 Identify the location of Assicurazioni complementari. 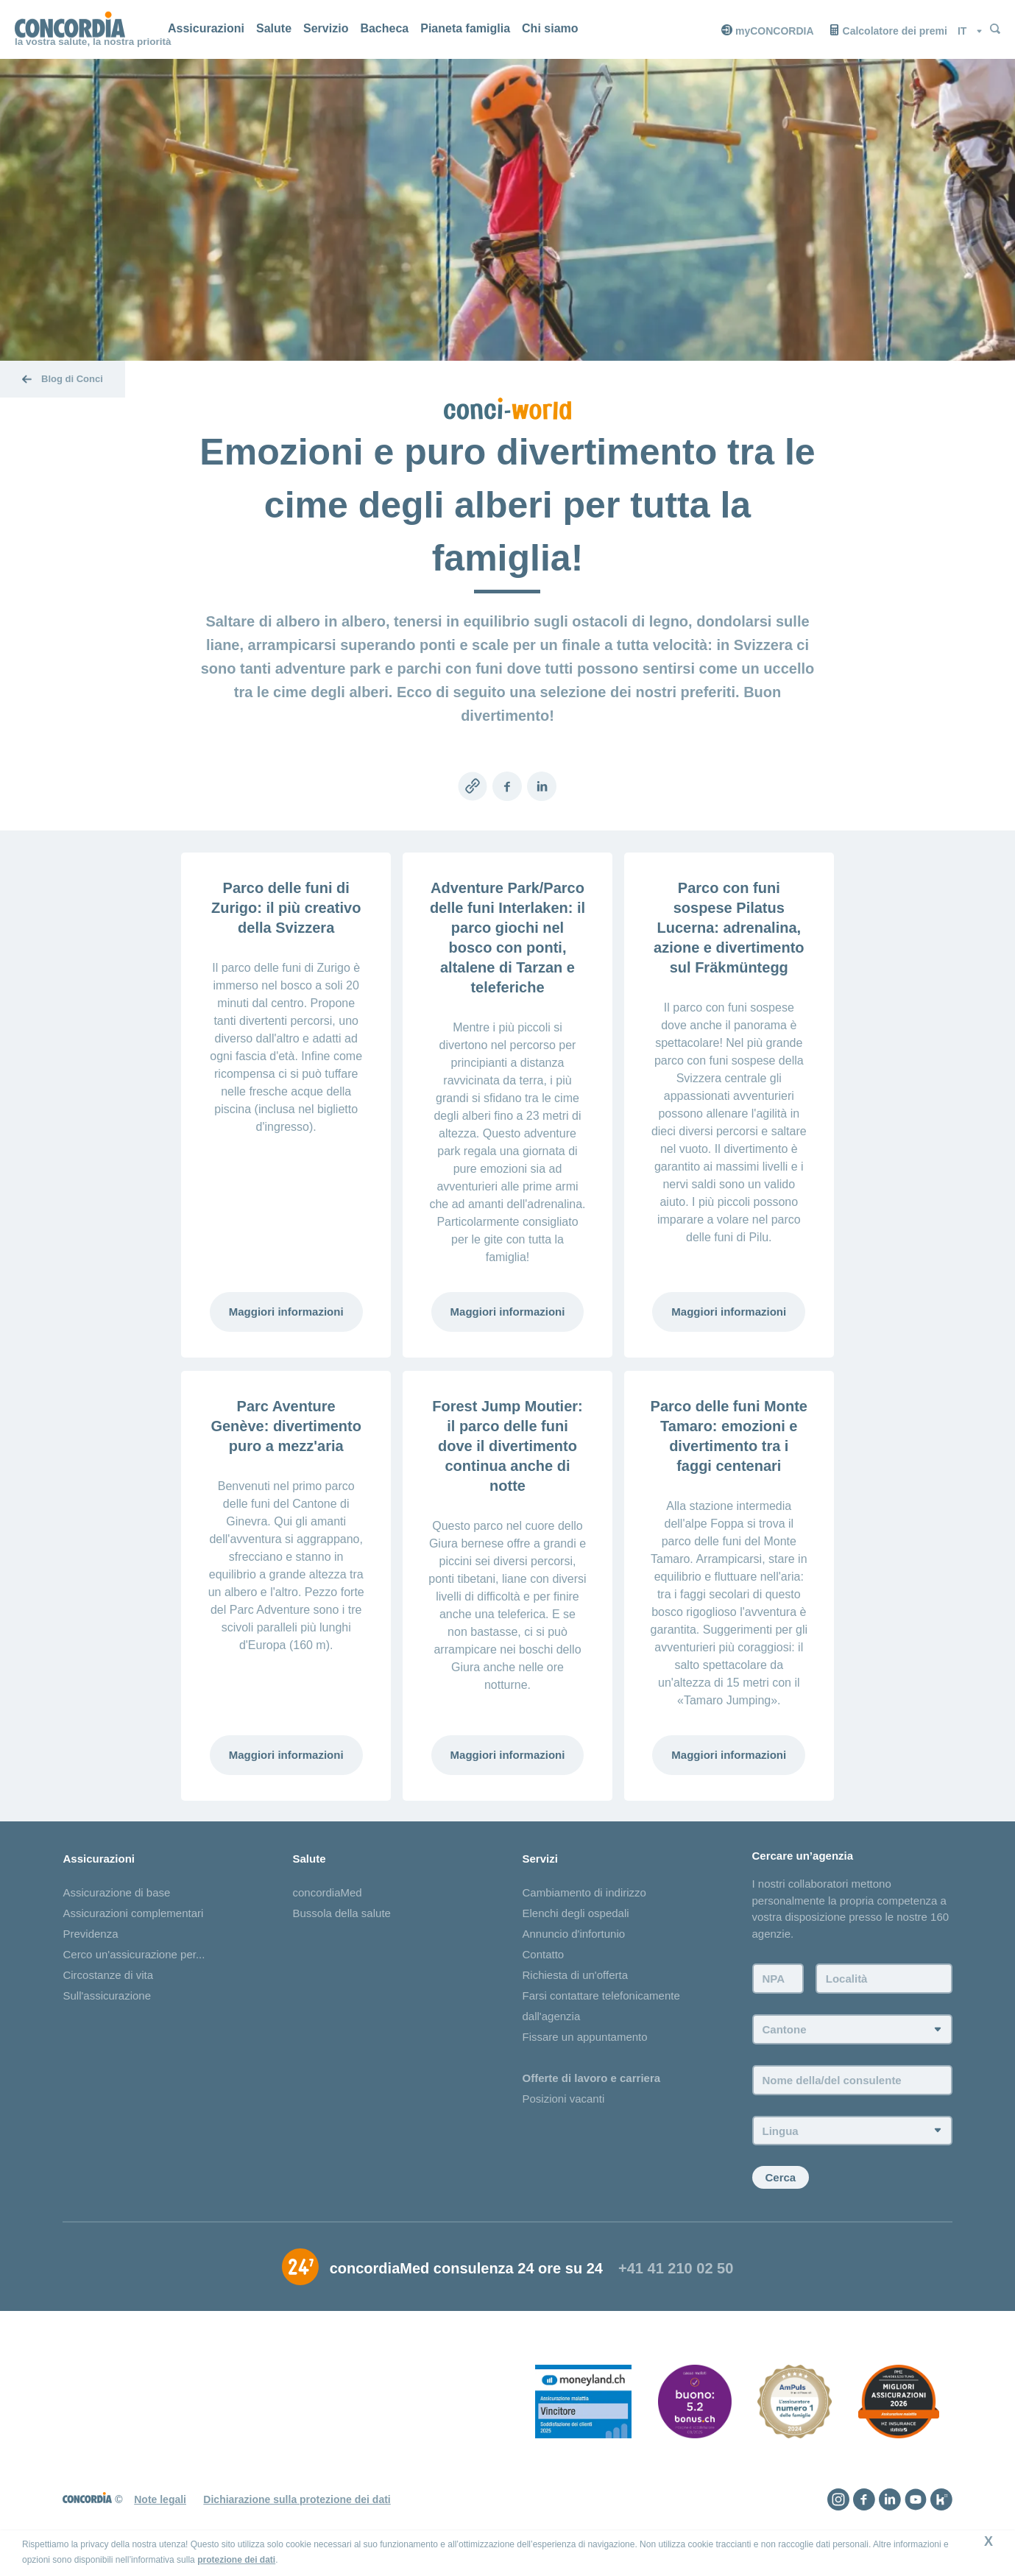
(133, 1914).